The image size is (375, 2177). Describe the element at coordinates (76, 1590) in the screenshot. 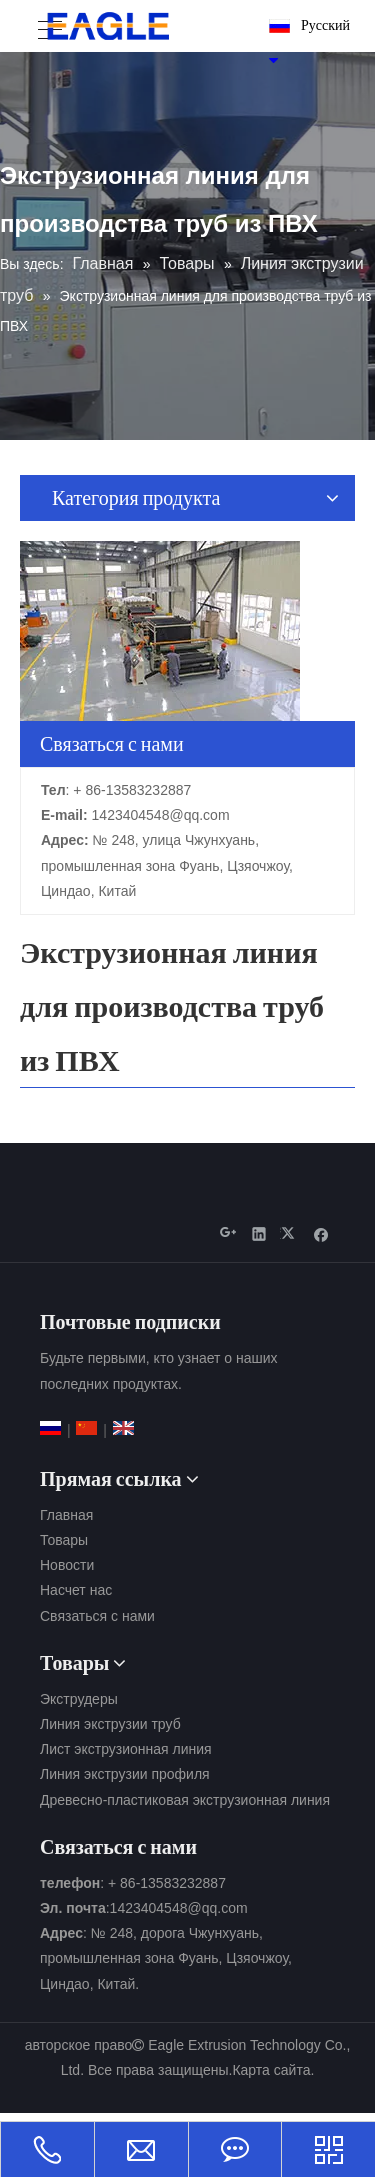

I see `Насчет нас` at that location.